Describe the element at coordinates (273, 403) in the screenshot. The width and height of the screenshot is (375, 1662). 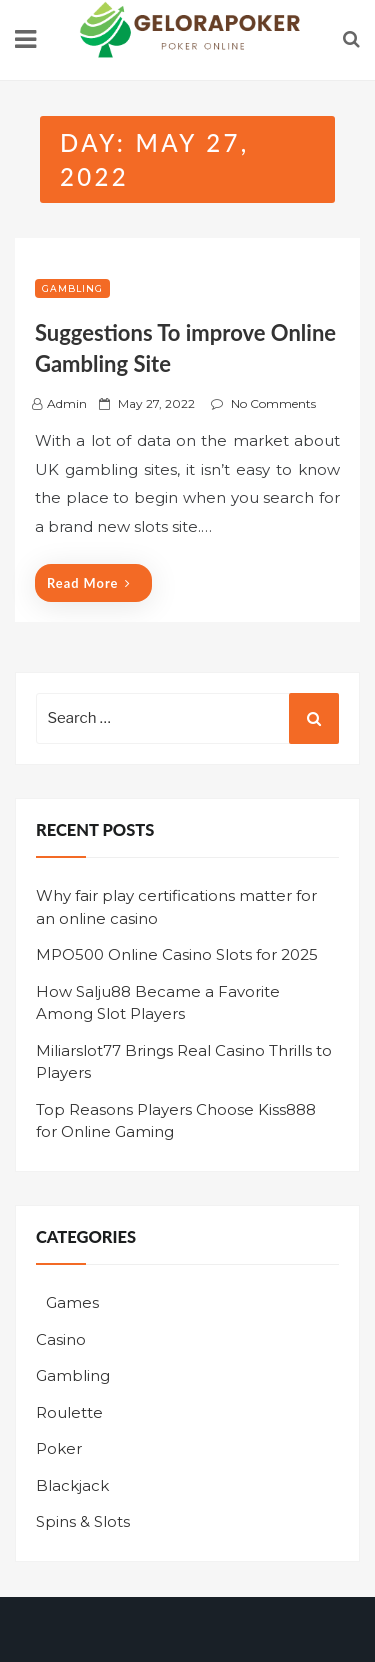
I see `No Comments` at that location.